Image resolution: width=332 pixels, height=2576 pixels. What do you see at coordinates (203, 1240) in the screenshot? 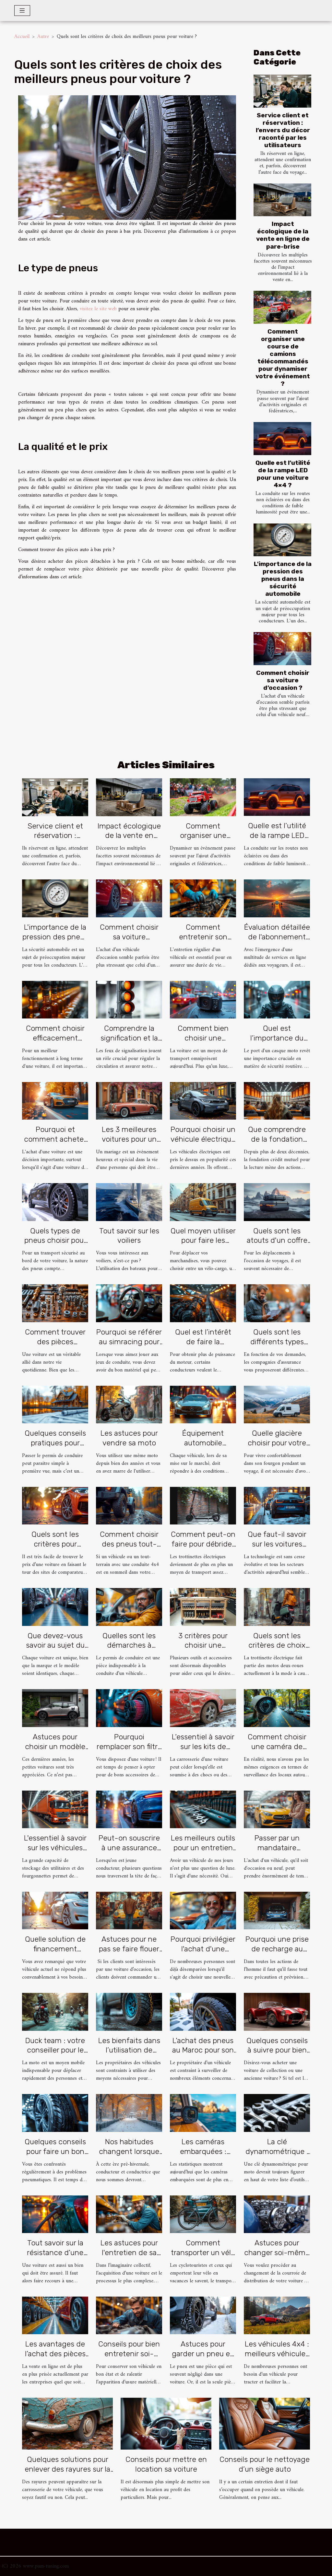
I see `Quel moyen utiliser pour faire les livraisons ?` at bounding box center [203, 1240].